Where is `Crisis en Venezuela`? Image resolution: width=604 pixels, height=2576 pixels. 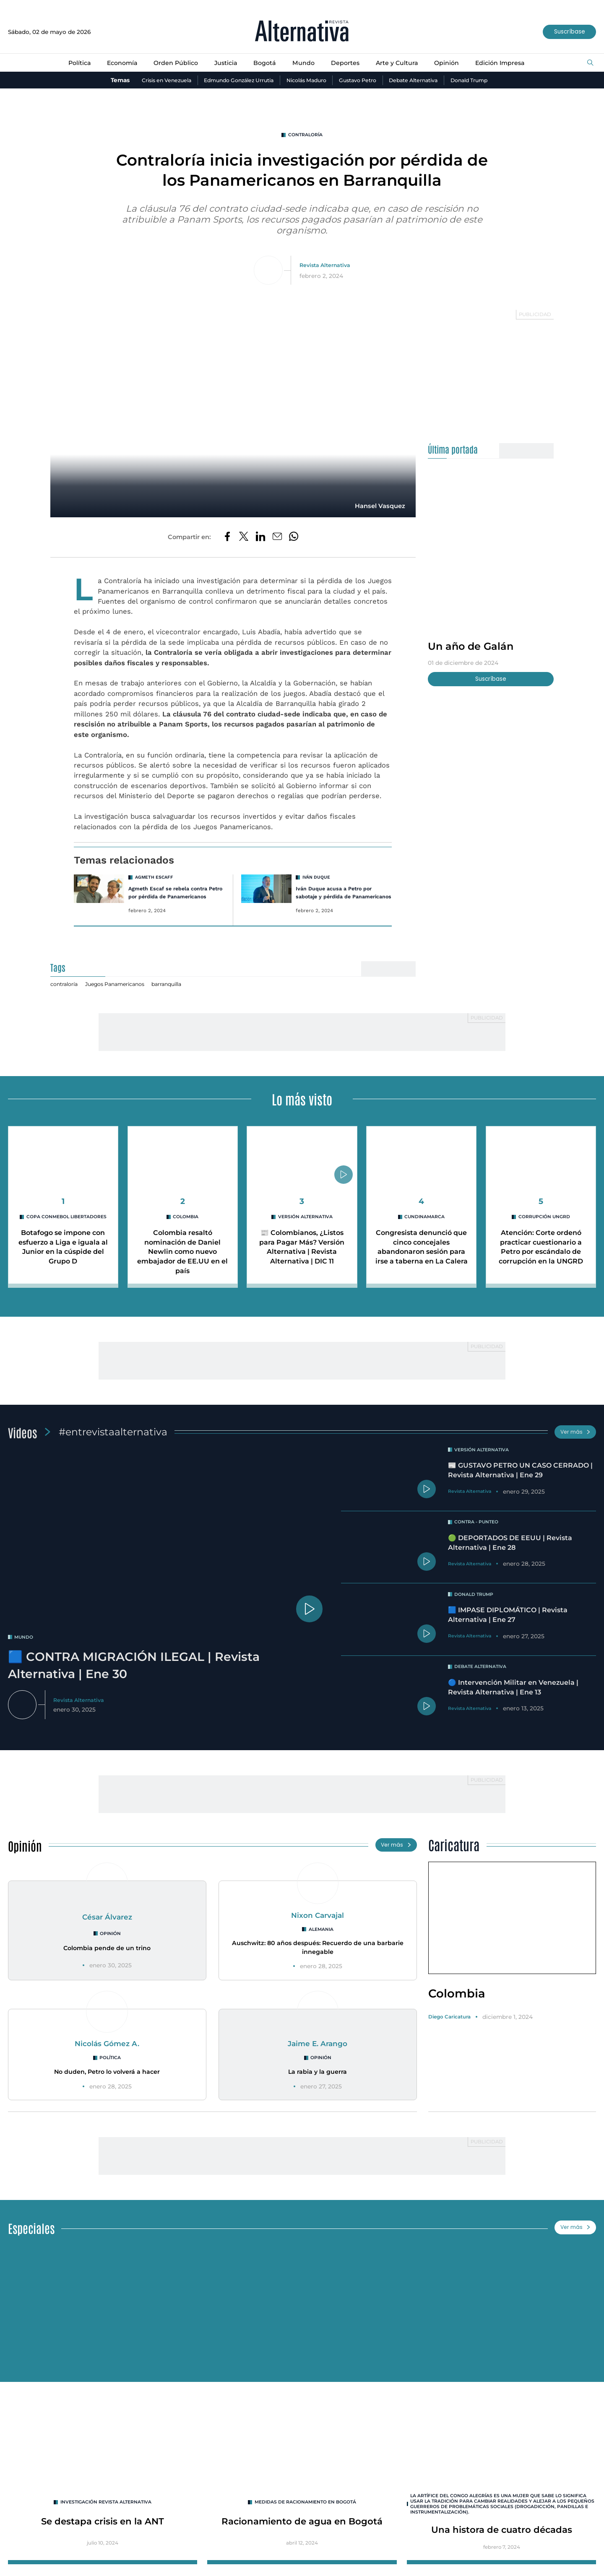 Crisis en Venezuela is located at coordinates (151, 80).